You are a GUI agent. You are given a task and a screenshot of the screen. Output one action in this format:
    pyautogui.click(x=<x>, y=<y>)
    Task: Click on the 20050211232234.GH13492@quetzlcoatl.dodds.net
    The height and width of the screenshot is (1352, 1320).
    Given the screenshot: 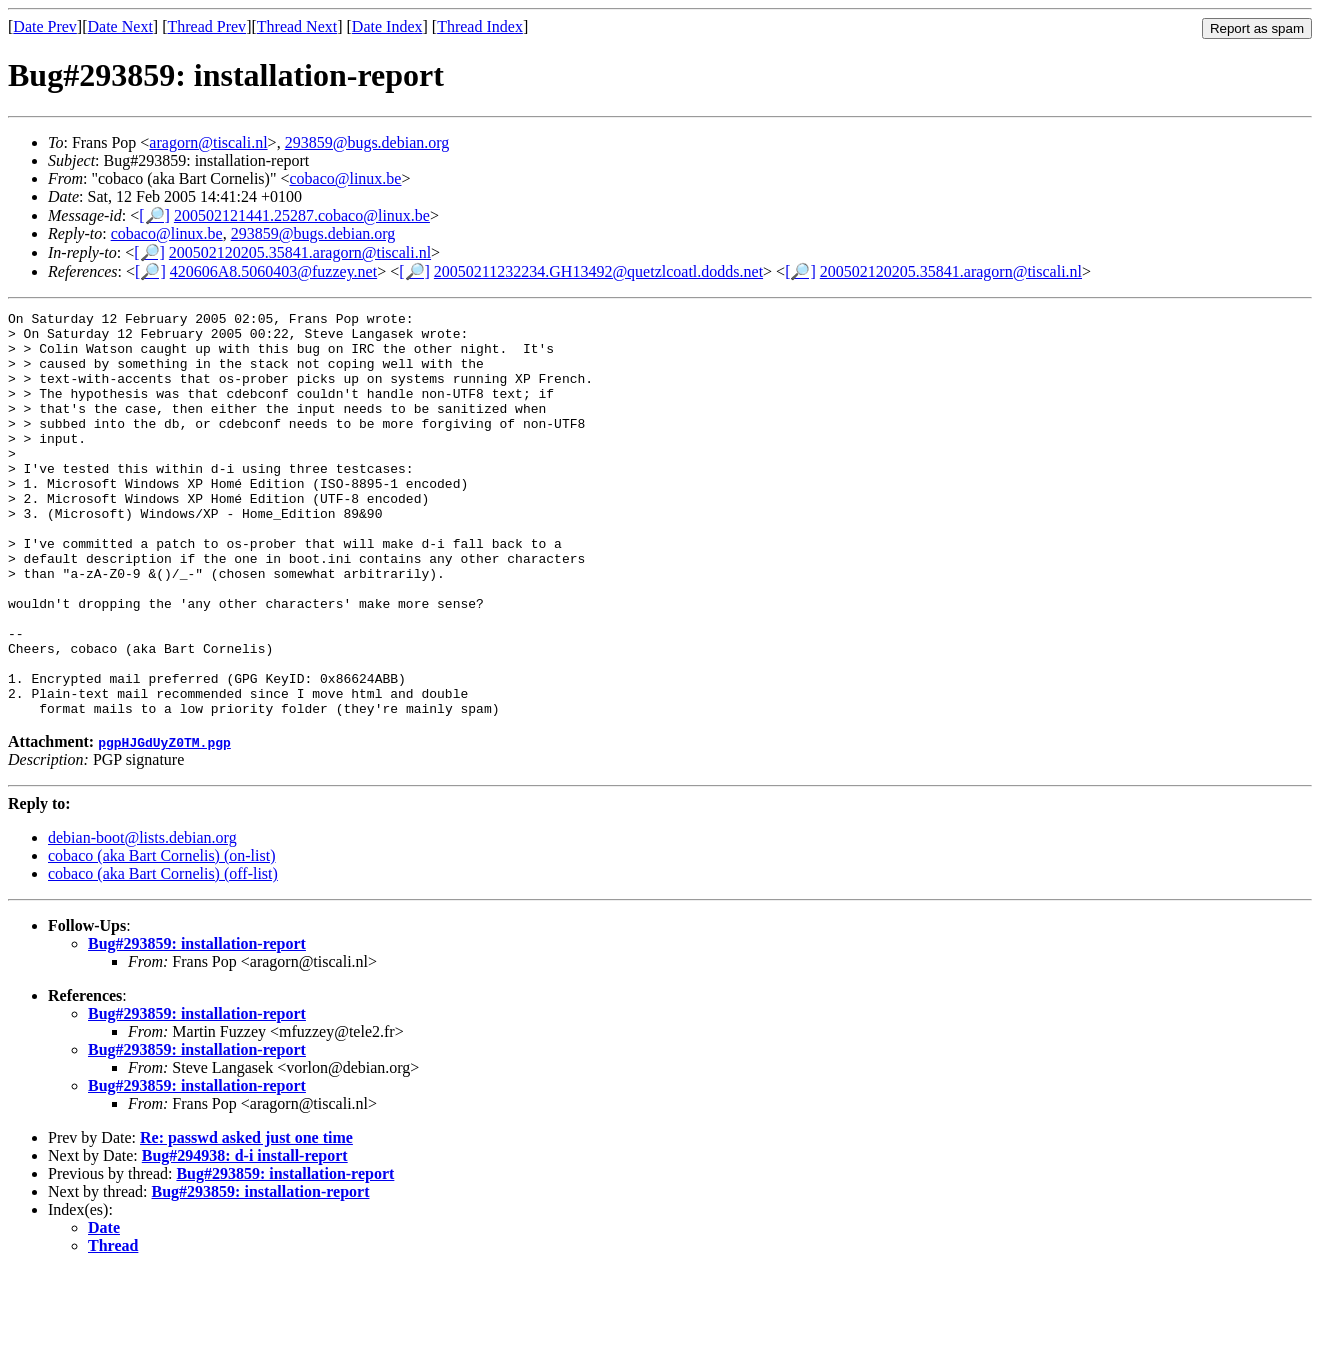 What is the action you would take?
    pyautogui.click(x=598, y=271)
    